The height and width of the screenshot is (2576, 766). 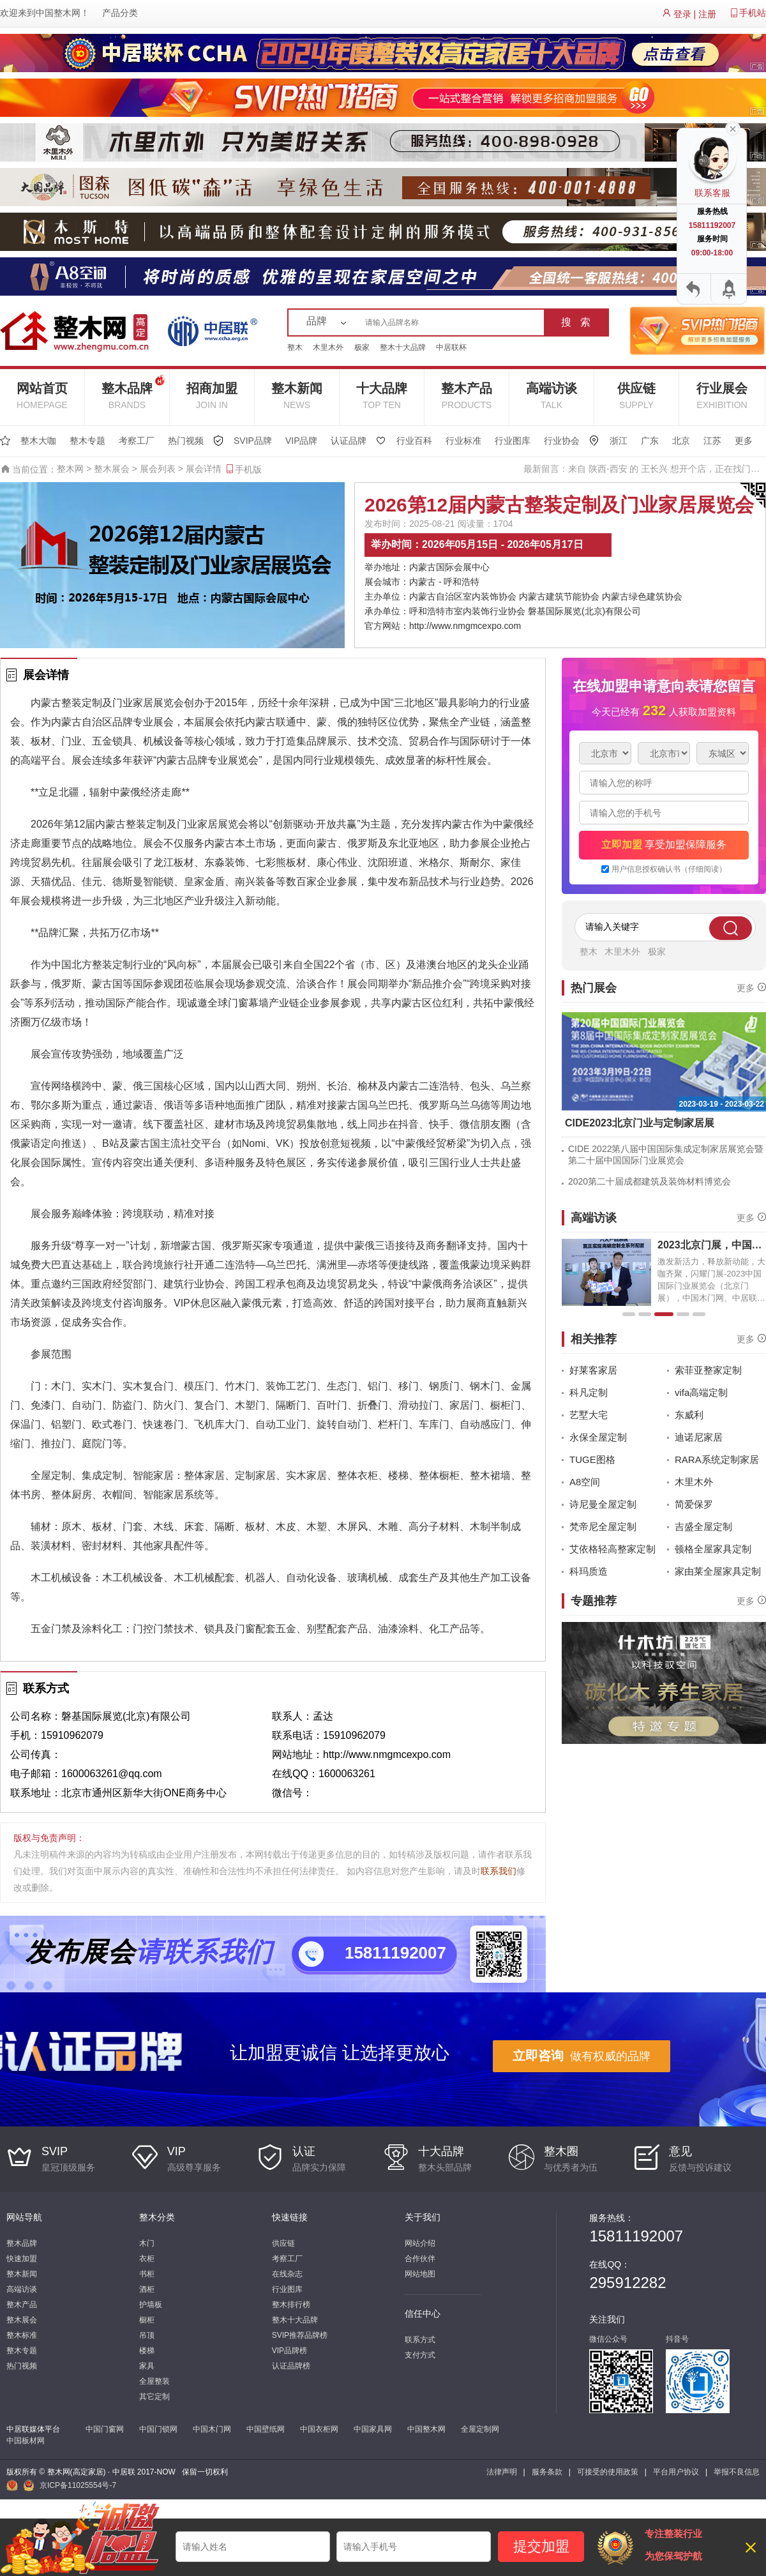 What do you see at coordinates (588, 1414) in the screenshot?
I see `艺墅大宅` at bounding box center [588, 1414].